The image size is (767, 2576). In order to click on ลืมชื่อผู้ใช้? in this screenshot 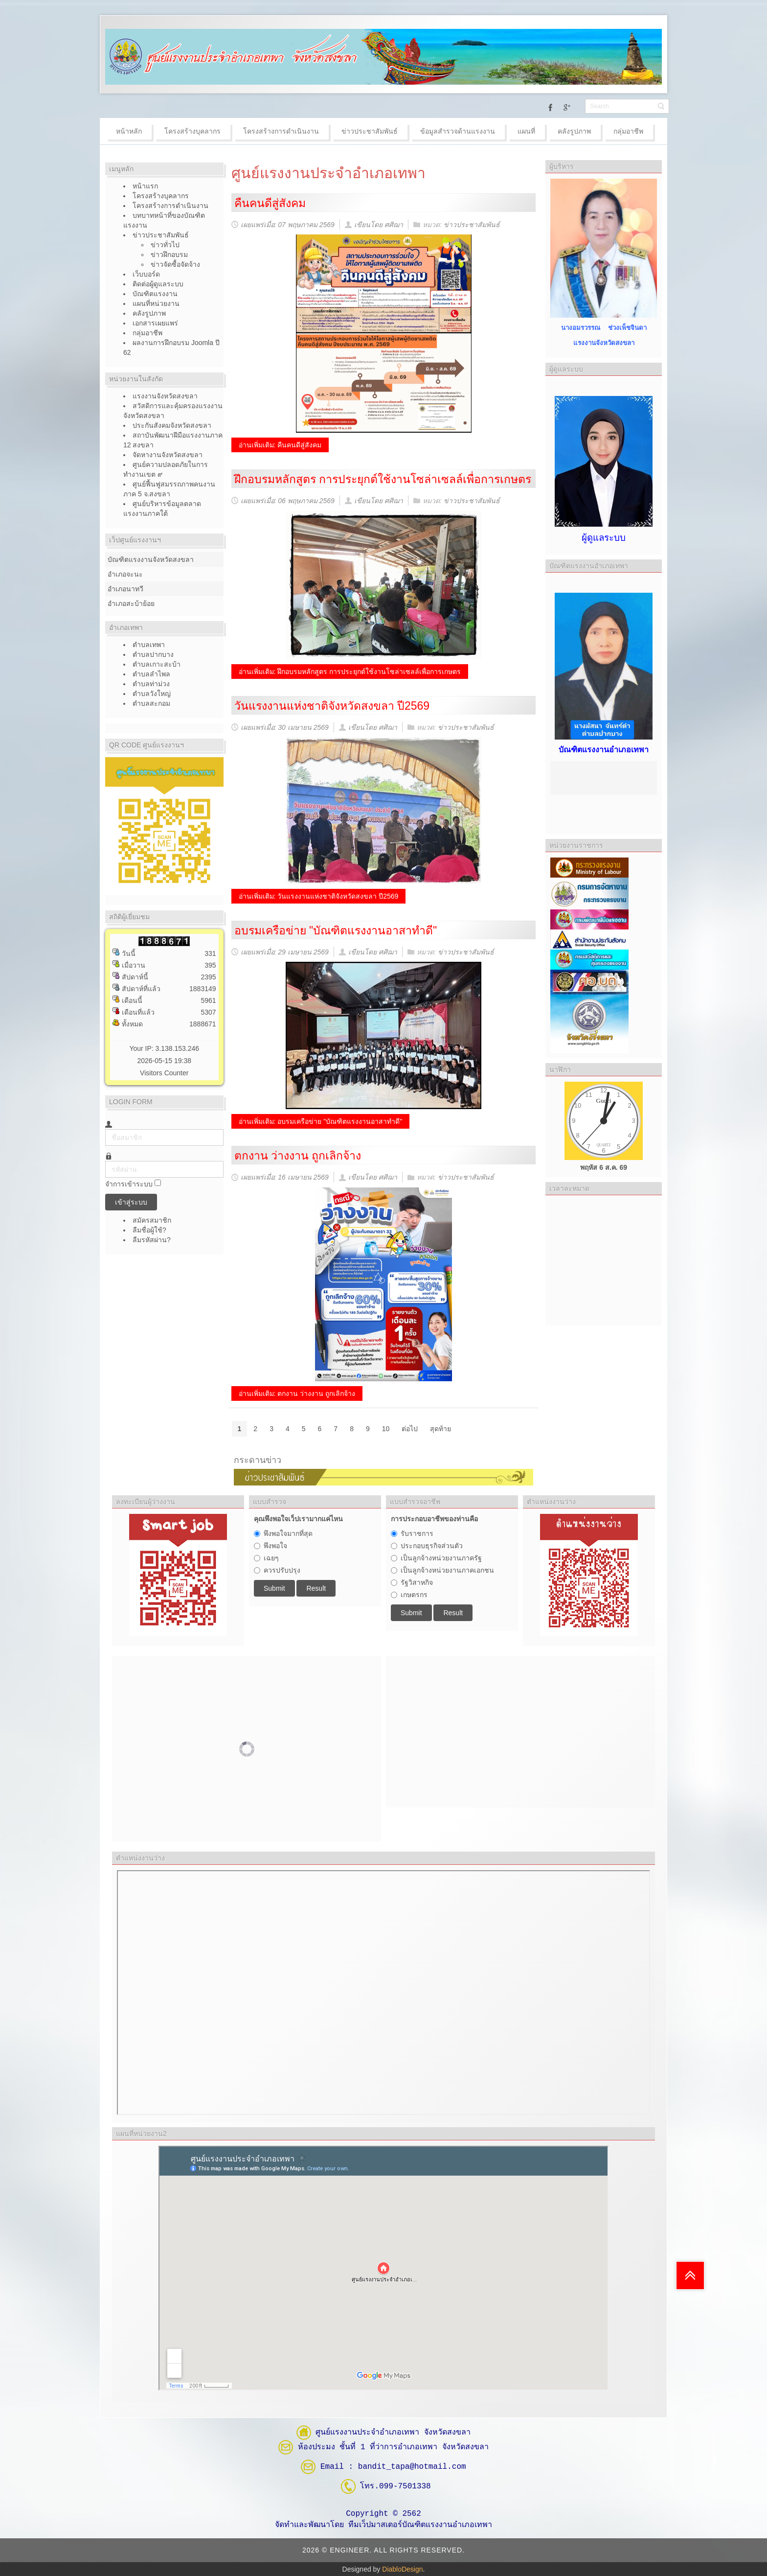, I will do `click(149, 1230)`.